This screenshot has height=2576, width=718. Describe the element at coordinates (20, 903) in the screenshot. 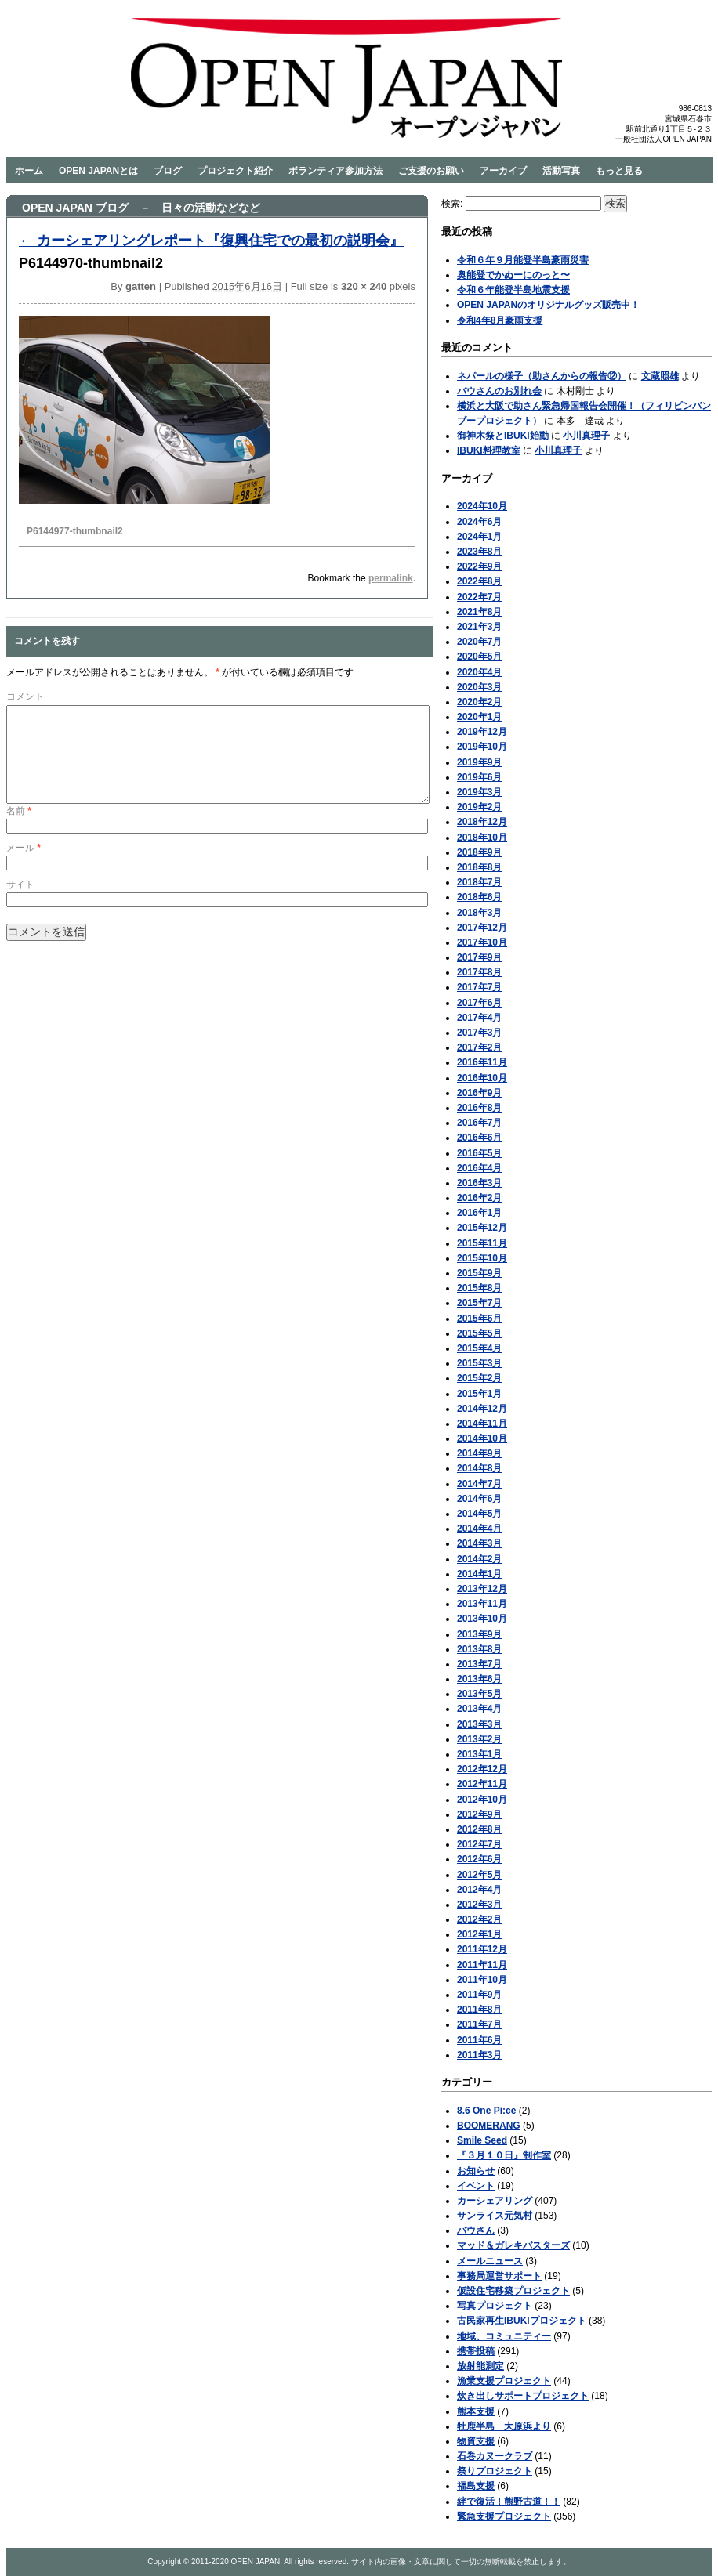

I see `サイト` at that location.